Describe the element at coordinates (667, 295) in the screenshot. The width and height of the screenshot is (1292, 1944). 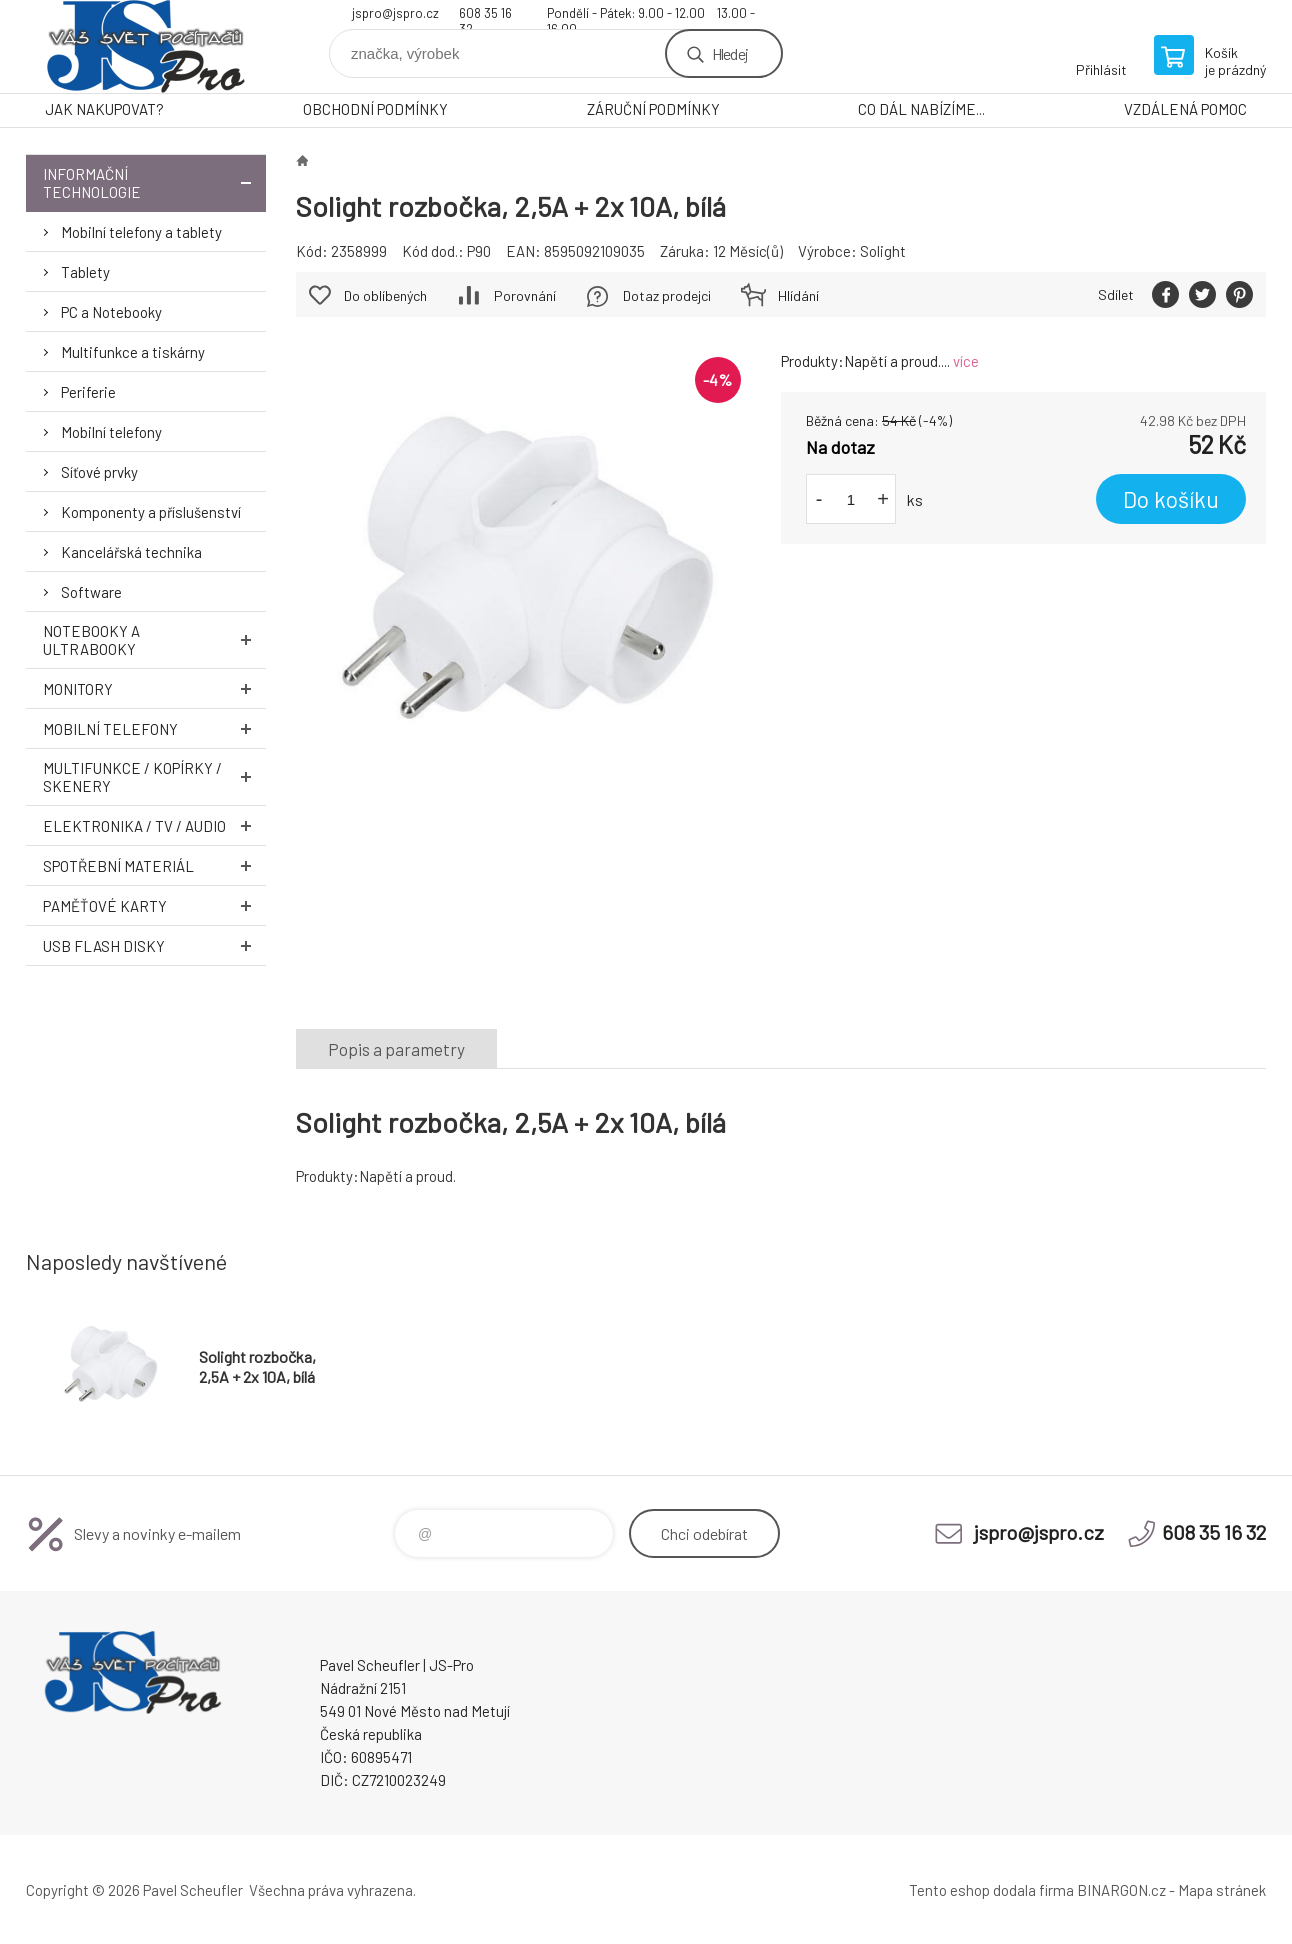
I see `Dotaz prodejci` at that location.